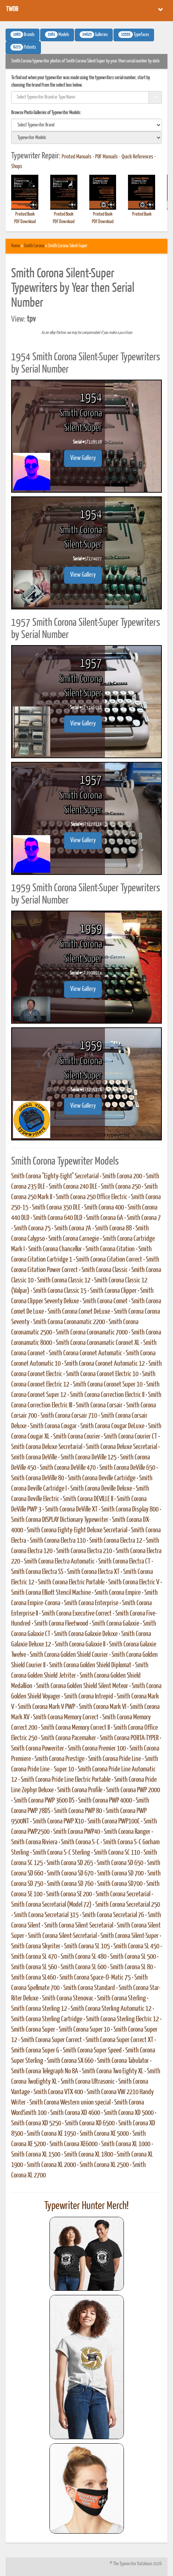 Image resolution: width=173 pixels, height=2576 pixels. I want to click on Smith Corona Executive Correct, so click(77, 1613).